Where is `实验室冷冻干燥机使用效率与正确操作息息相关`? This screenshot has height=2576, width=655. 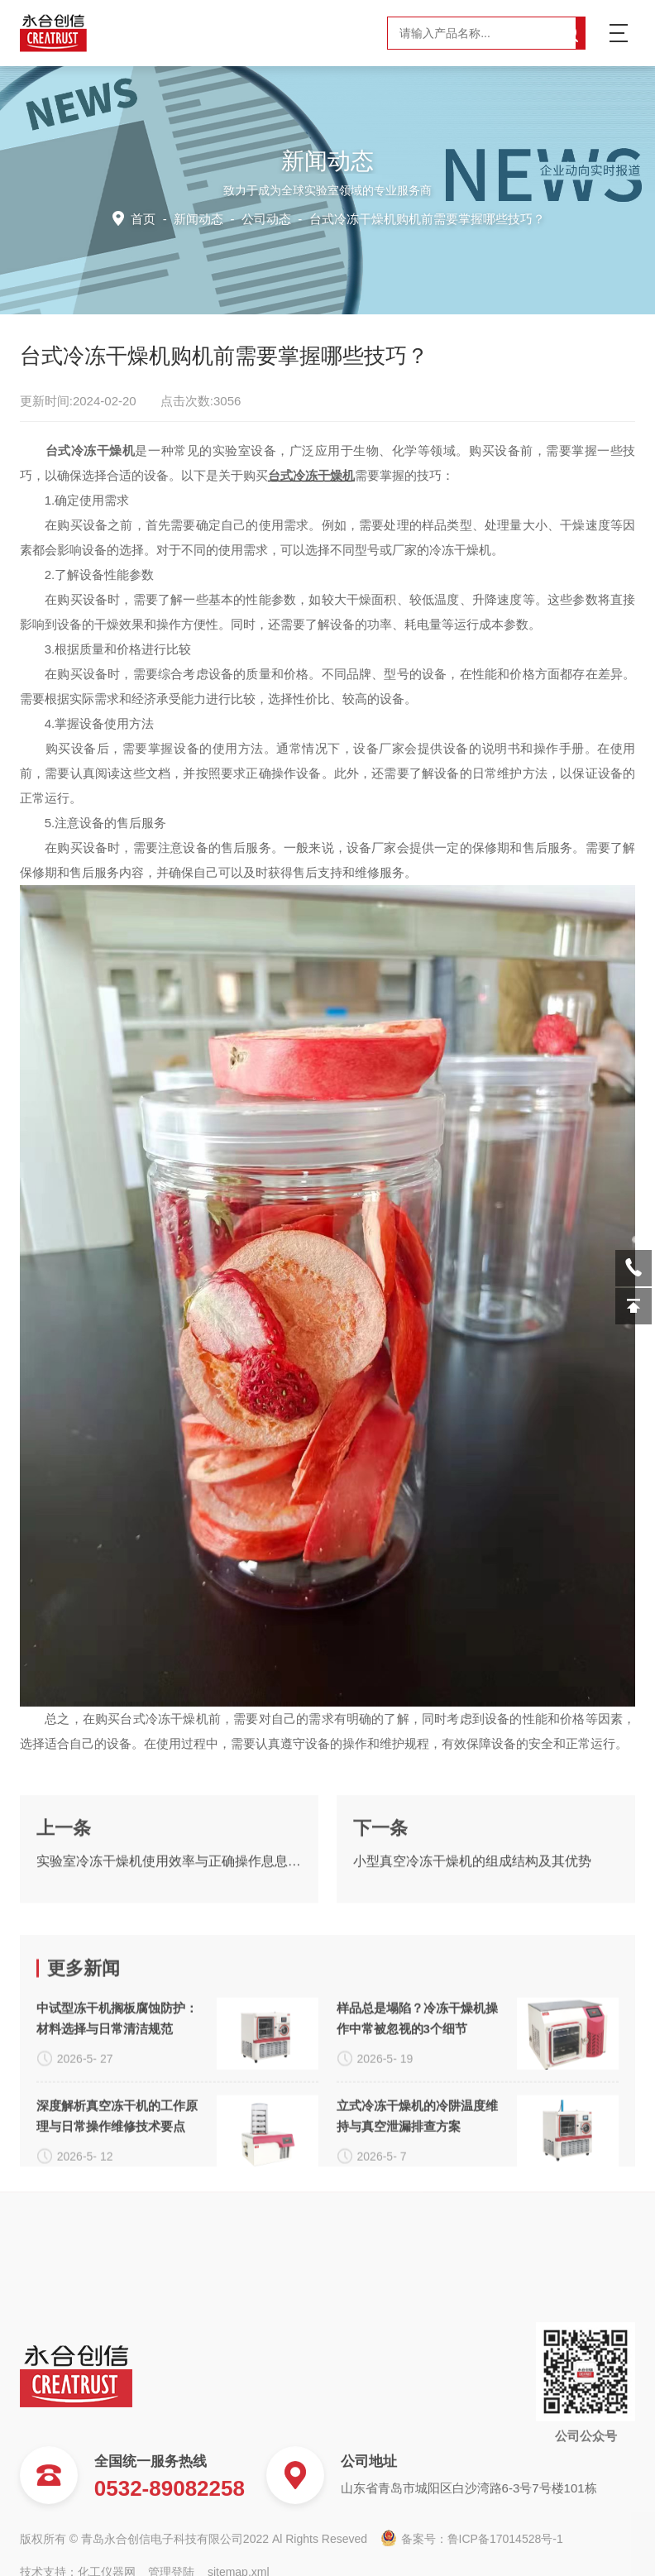
实验室冷冻干燥机使用效率与正确操作息息相关 is located at coordinates (169, 1968).